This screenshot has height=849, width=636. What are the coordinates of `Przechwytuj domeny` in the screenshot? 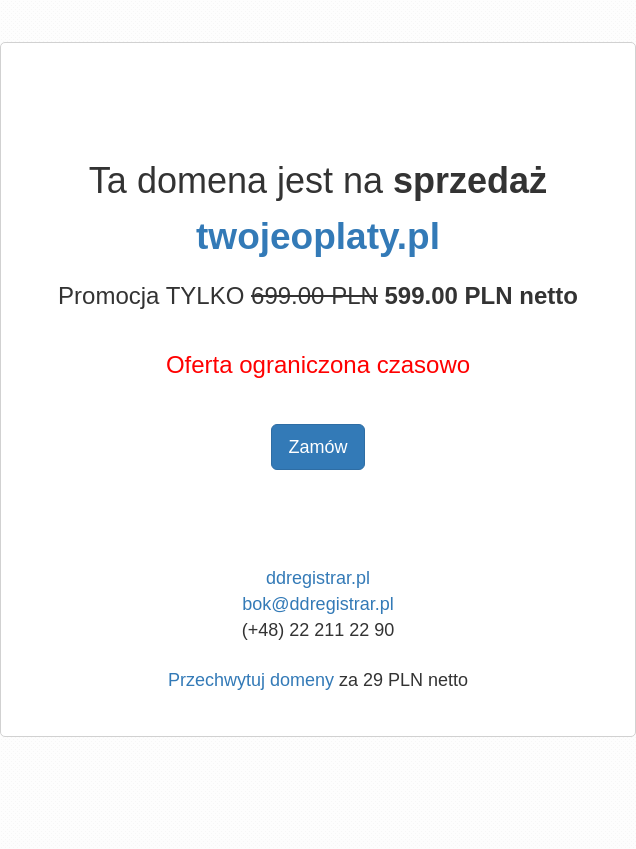 It's located at (251, 680).